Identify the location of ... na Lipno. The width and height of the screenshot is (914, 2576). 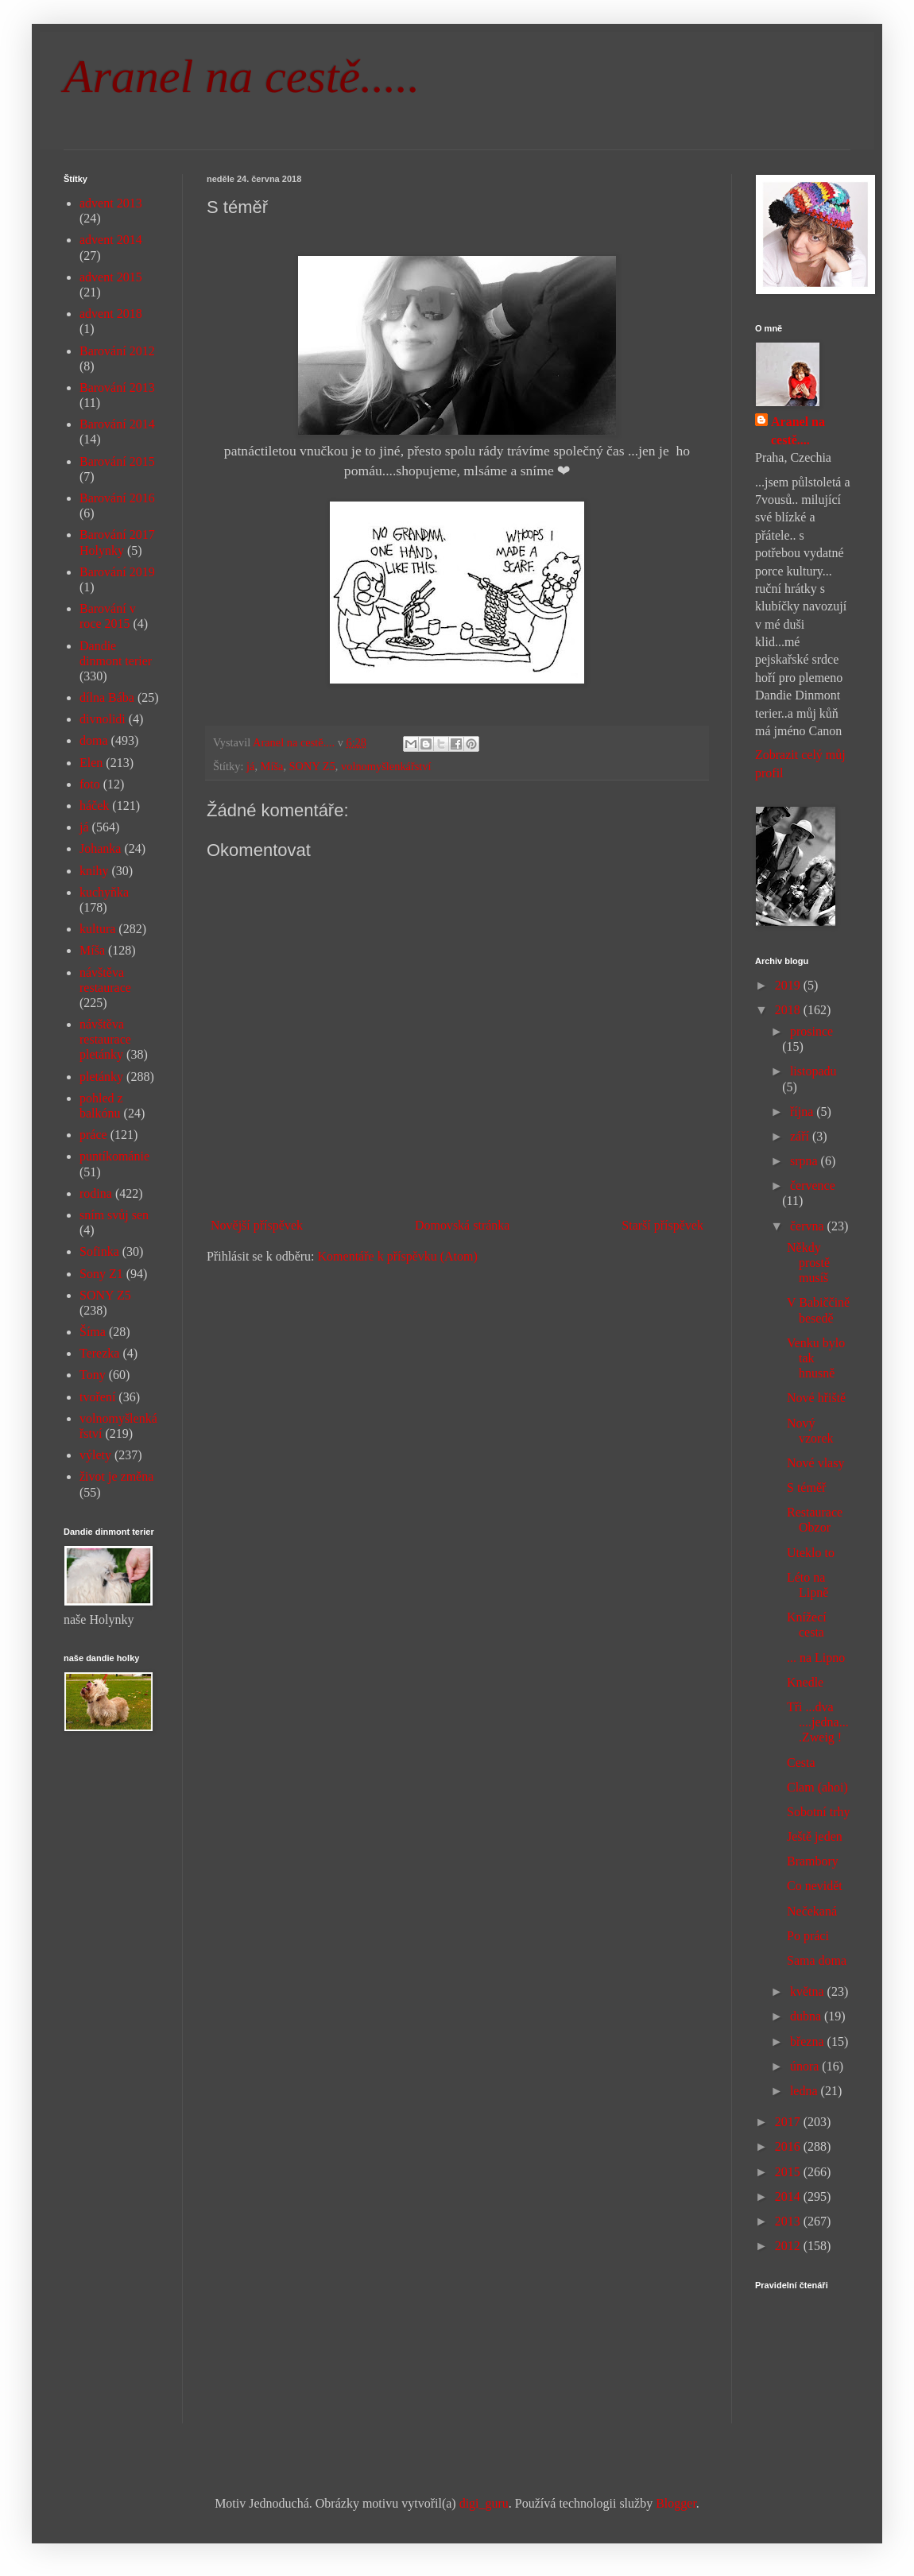
(816, 1657).